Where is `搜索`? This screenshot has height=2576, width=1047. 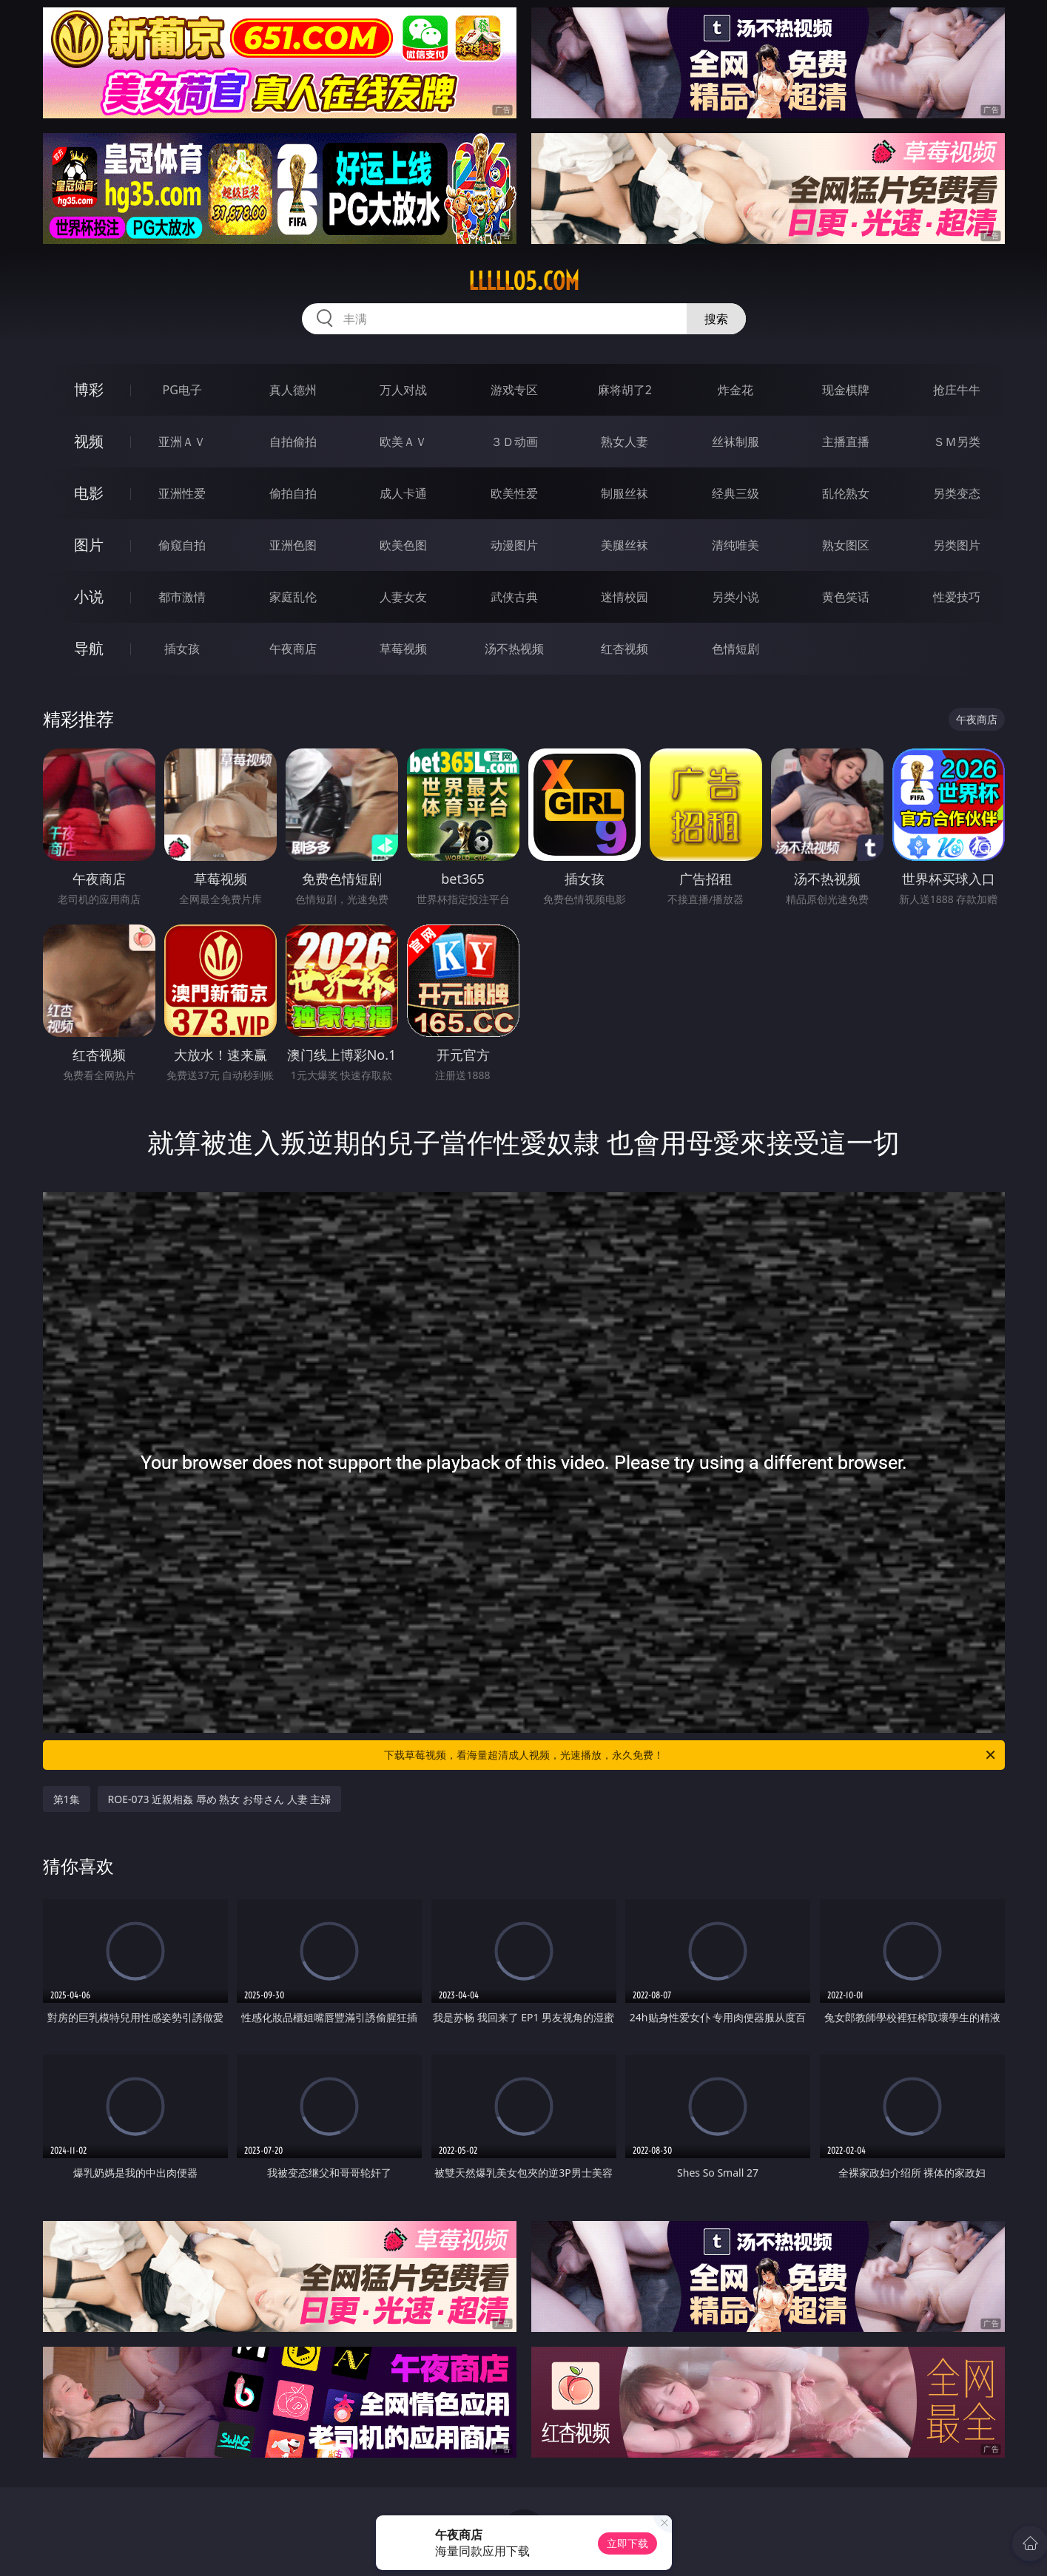 搜索 is located at coordinates (716, 319).